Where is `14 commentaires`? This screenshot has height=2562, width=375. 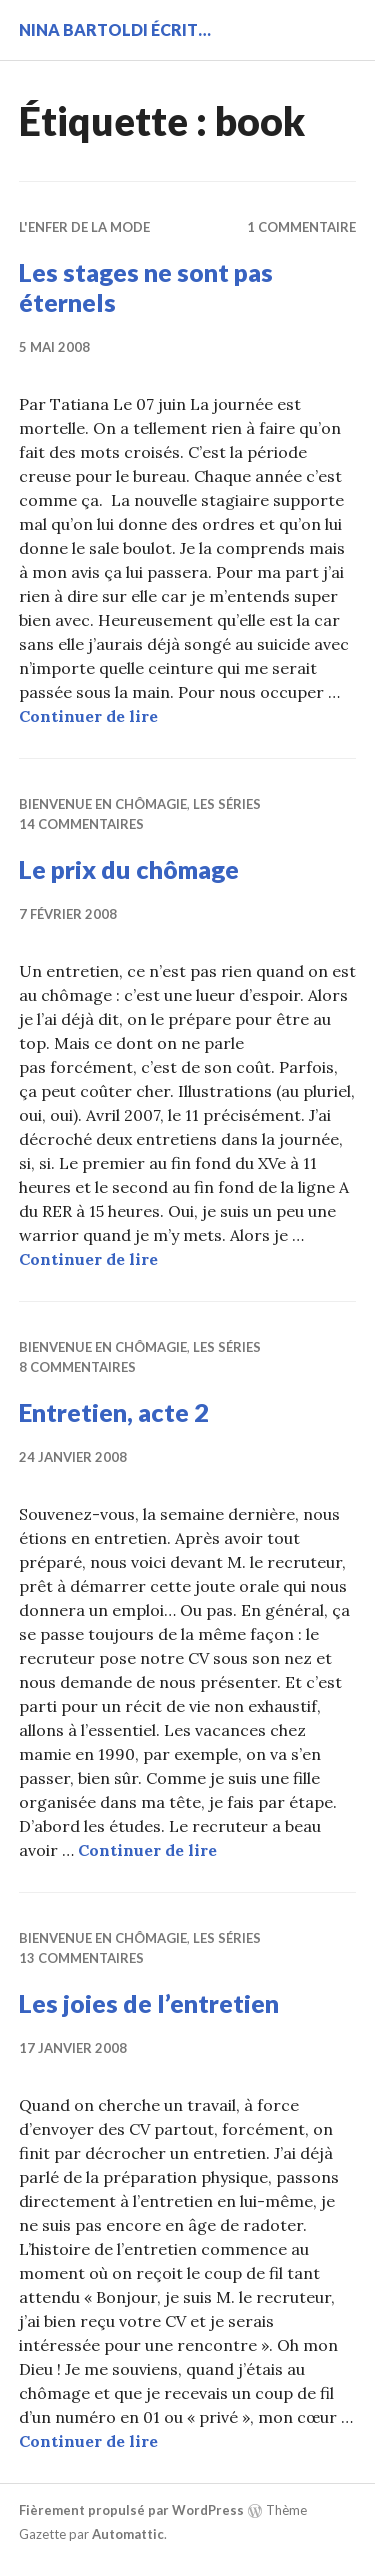
14 commentaires is located at coordinates (81, 824).